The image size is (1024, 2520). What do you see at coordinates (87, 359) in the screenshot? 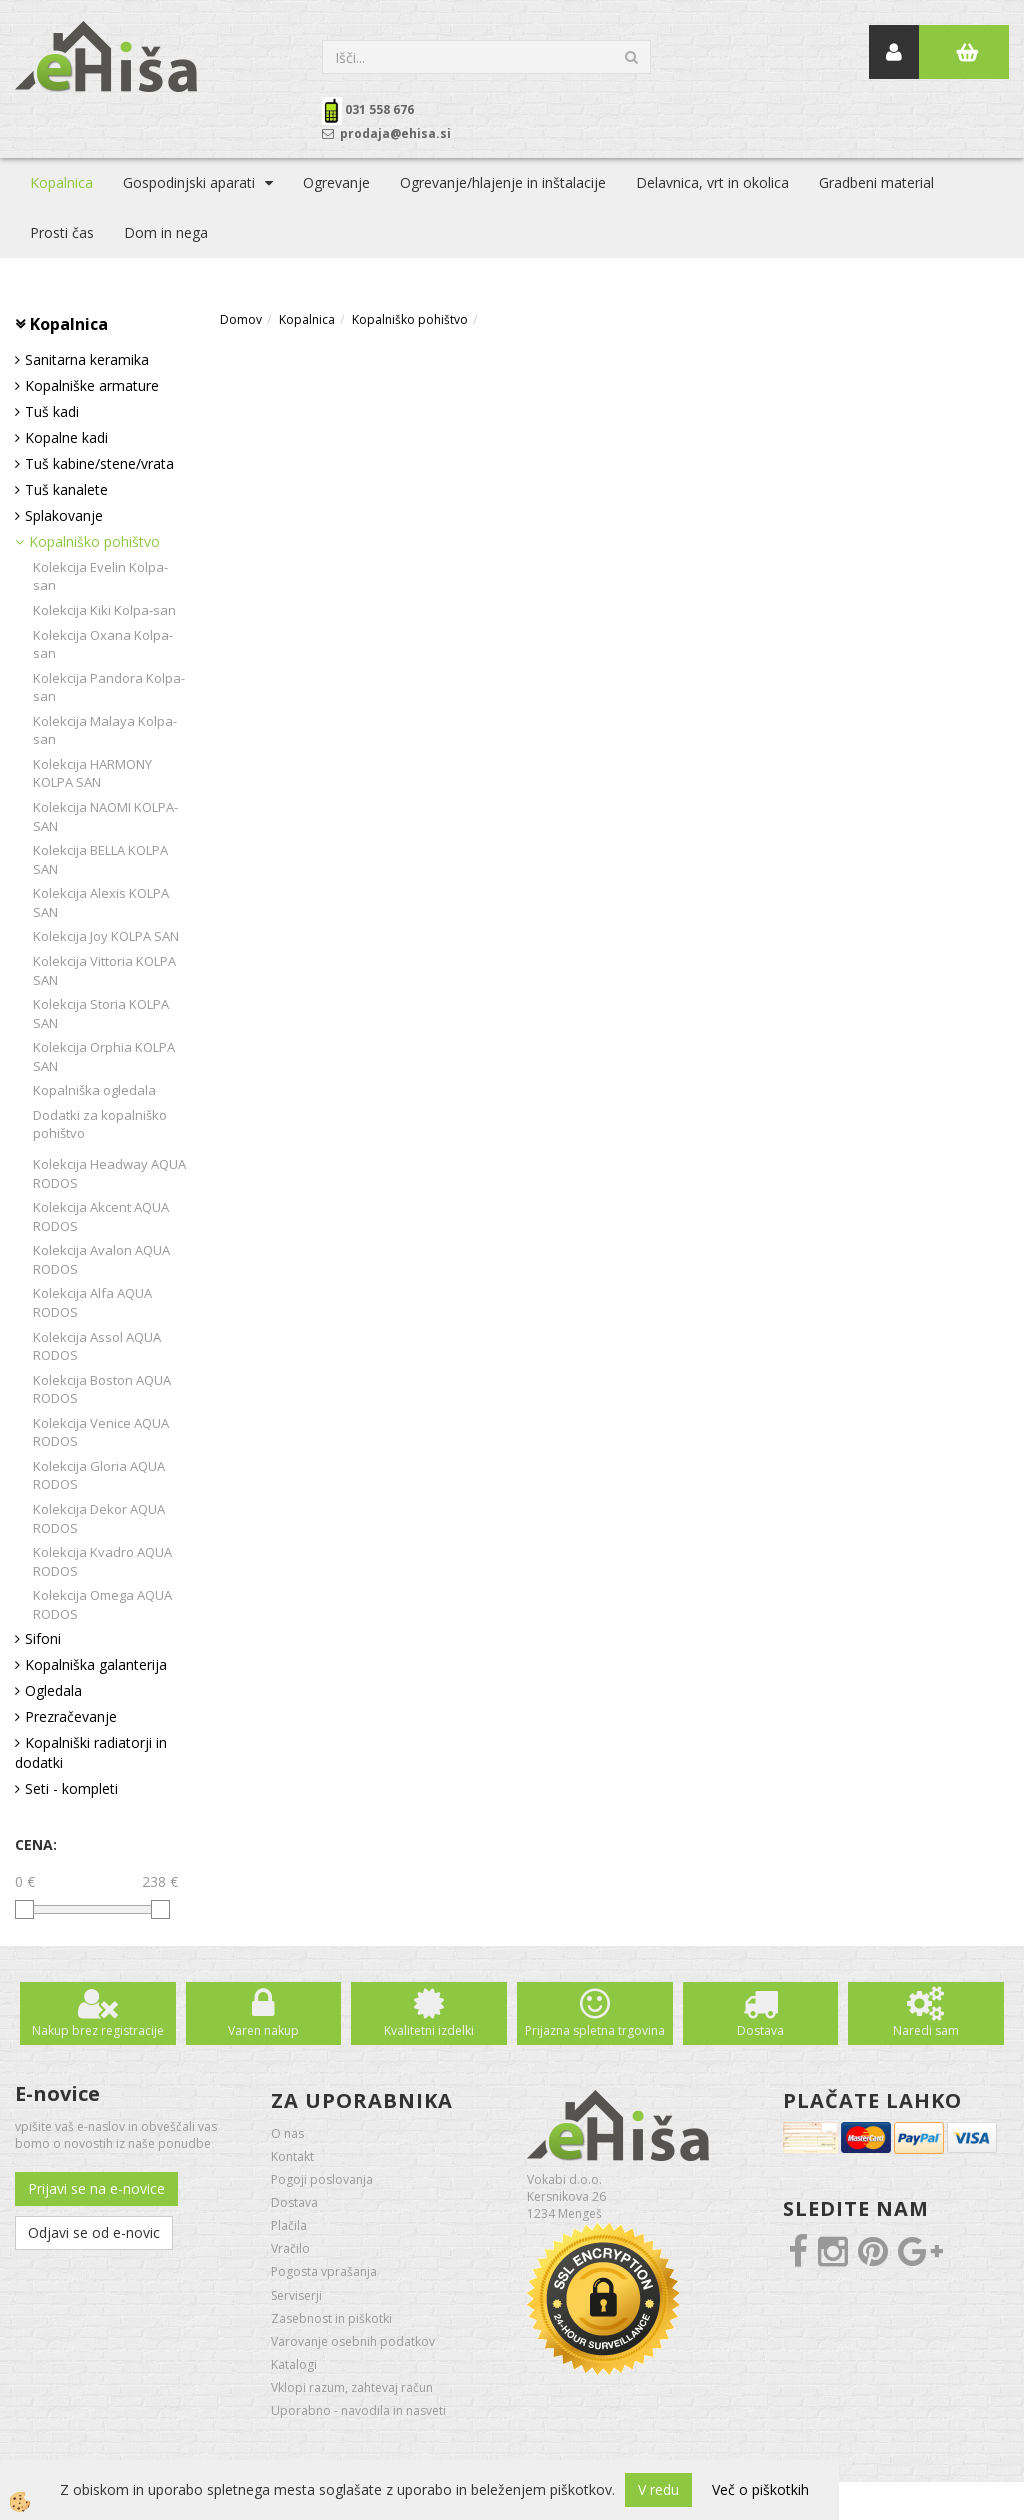
I see `Sanitarna keramika` at bounding box center [87, 359].